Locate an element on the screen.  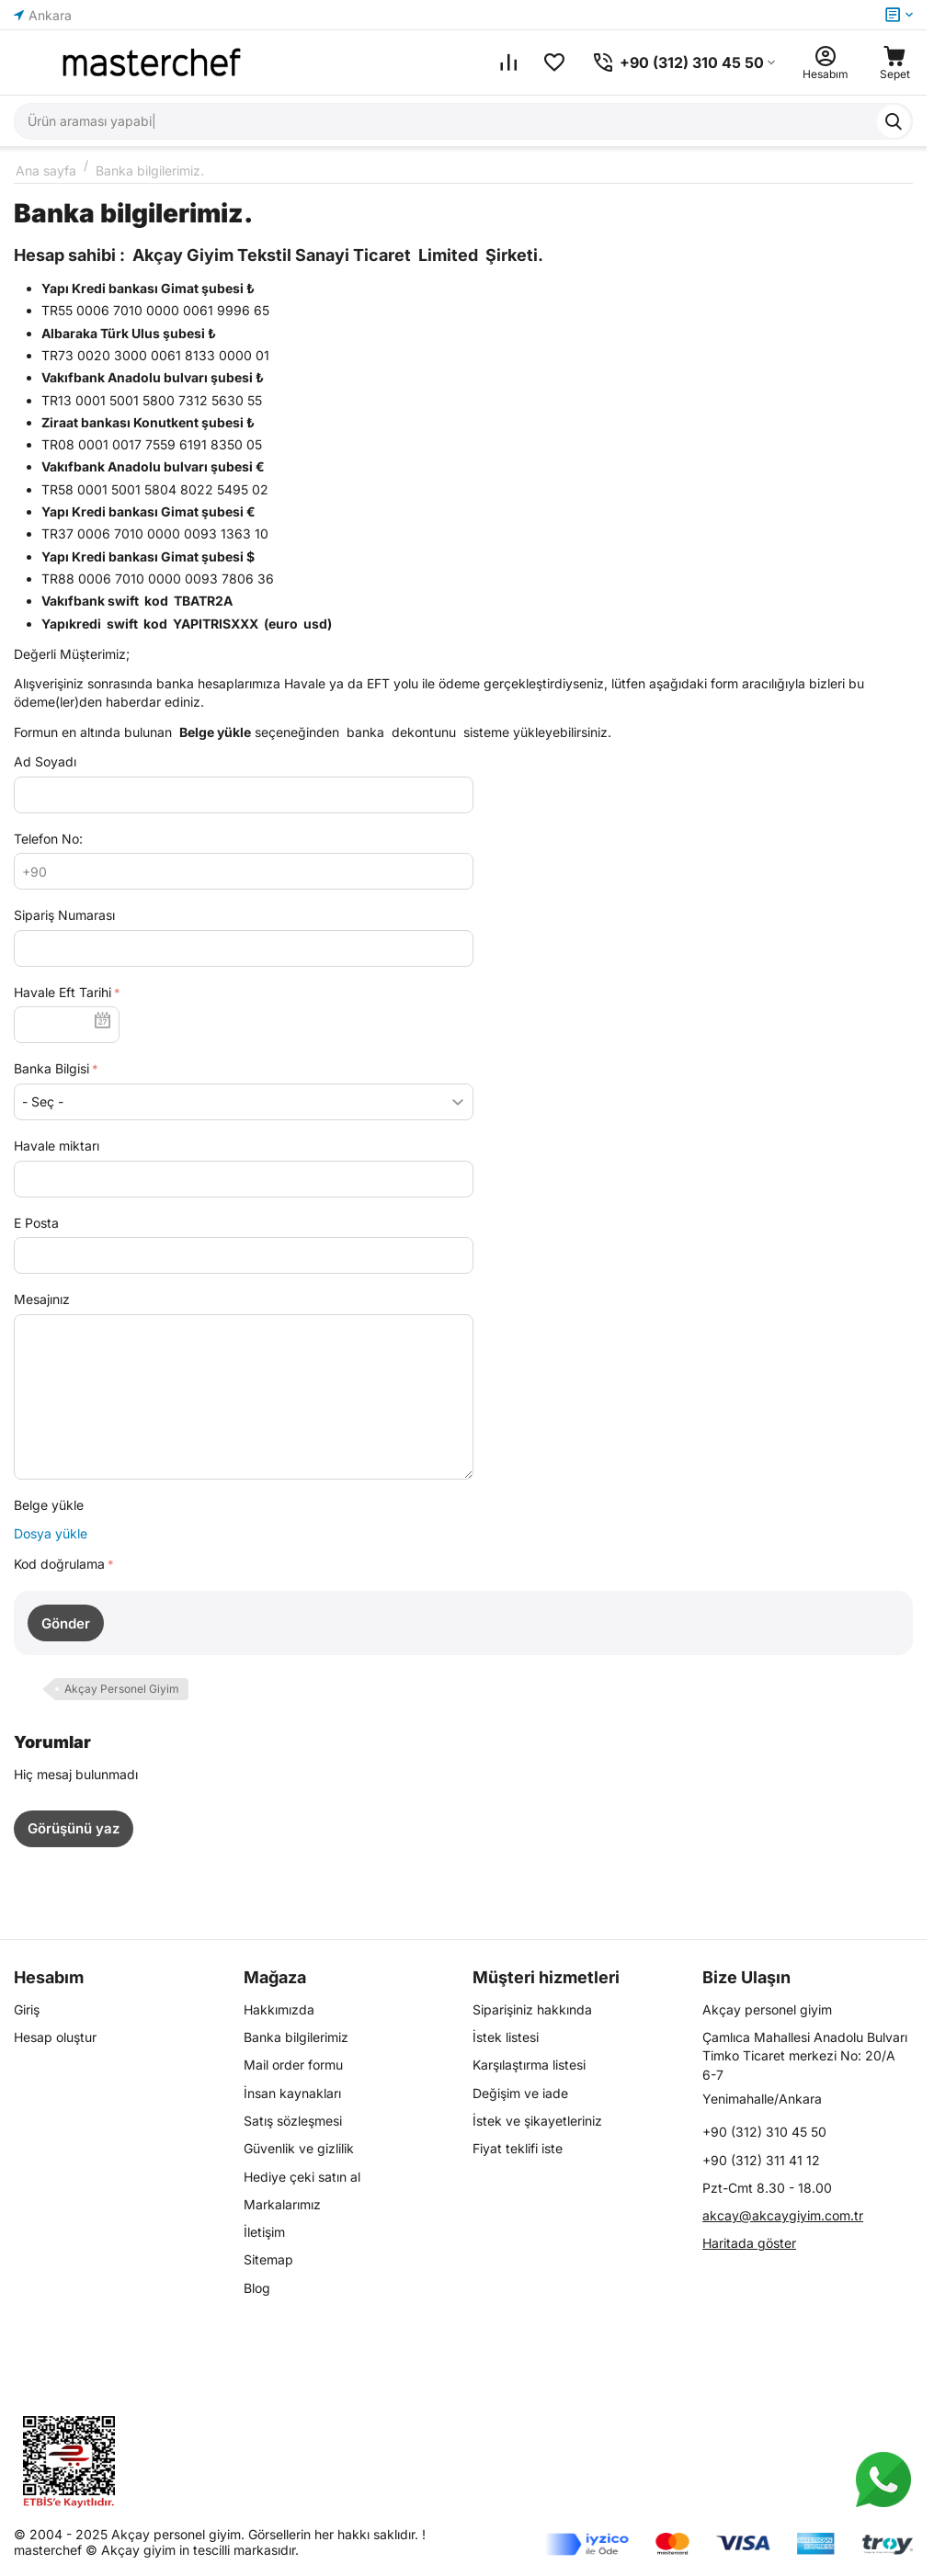
Mail order formu is located at coordinates (293, 2064).